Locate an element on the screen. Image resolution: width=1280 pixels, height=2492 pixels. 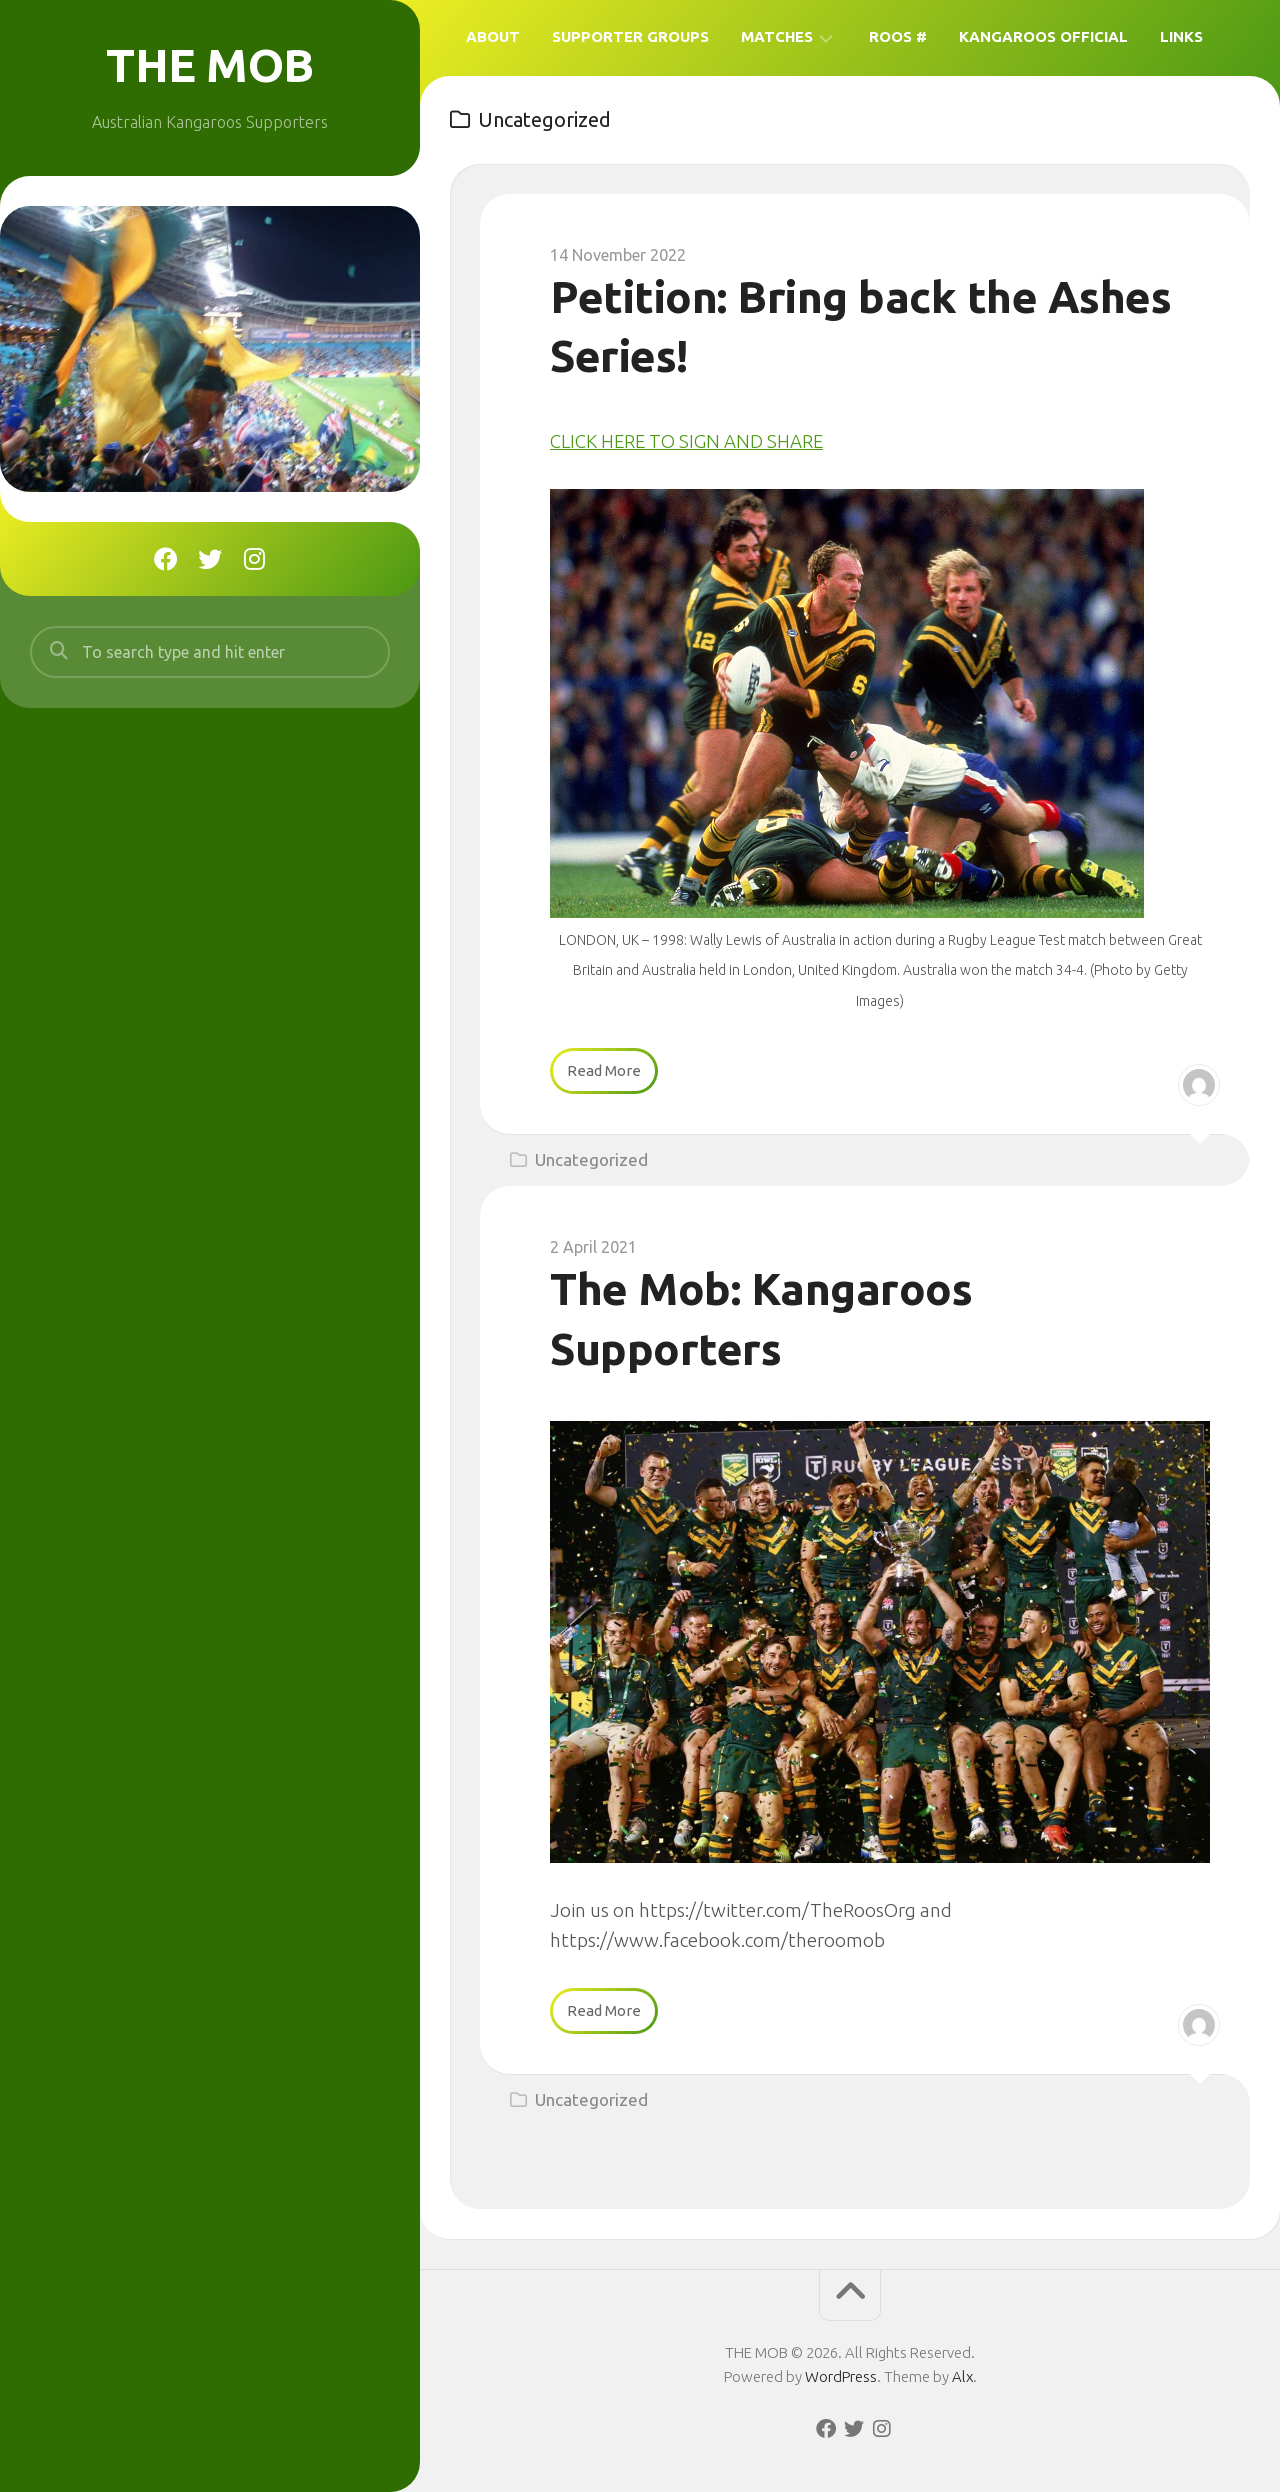
Kangaroos Official is located at coordinates (1043, 36).